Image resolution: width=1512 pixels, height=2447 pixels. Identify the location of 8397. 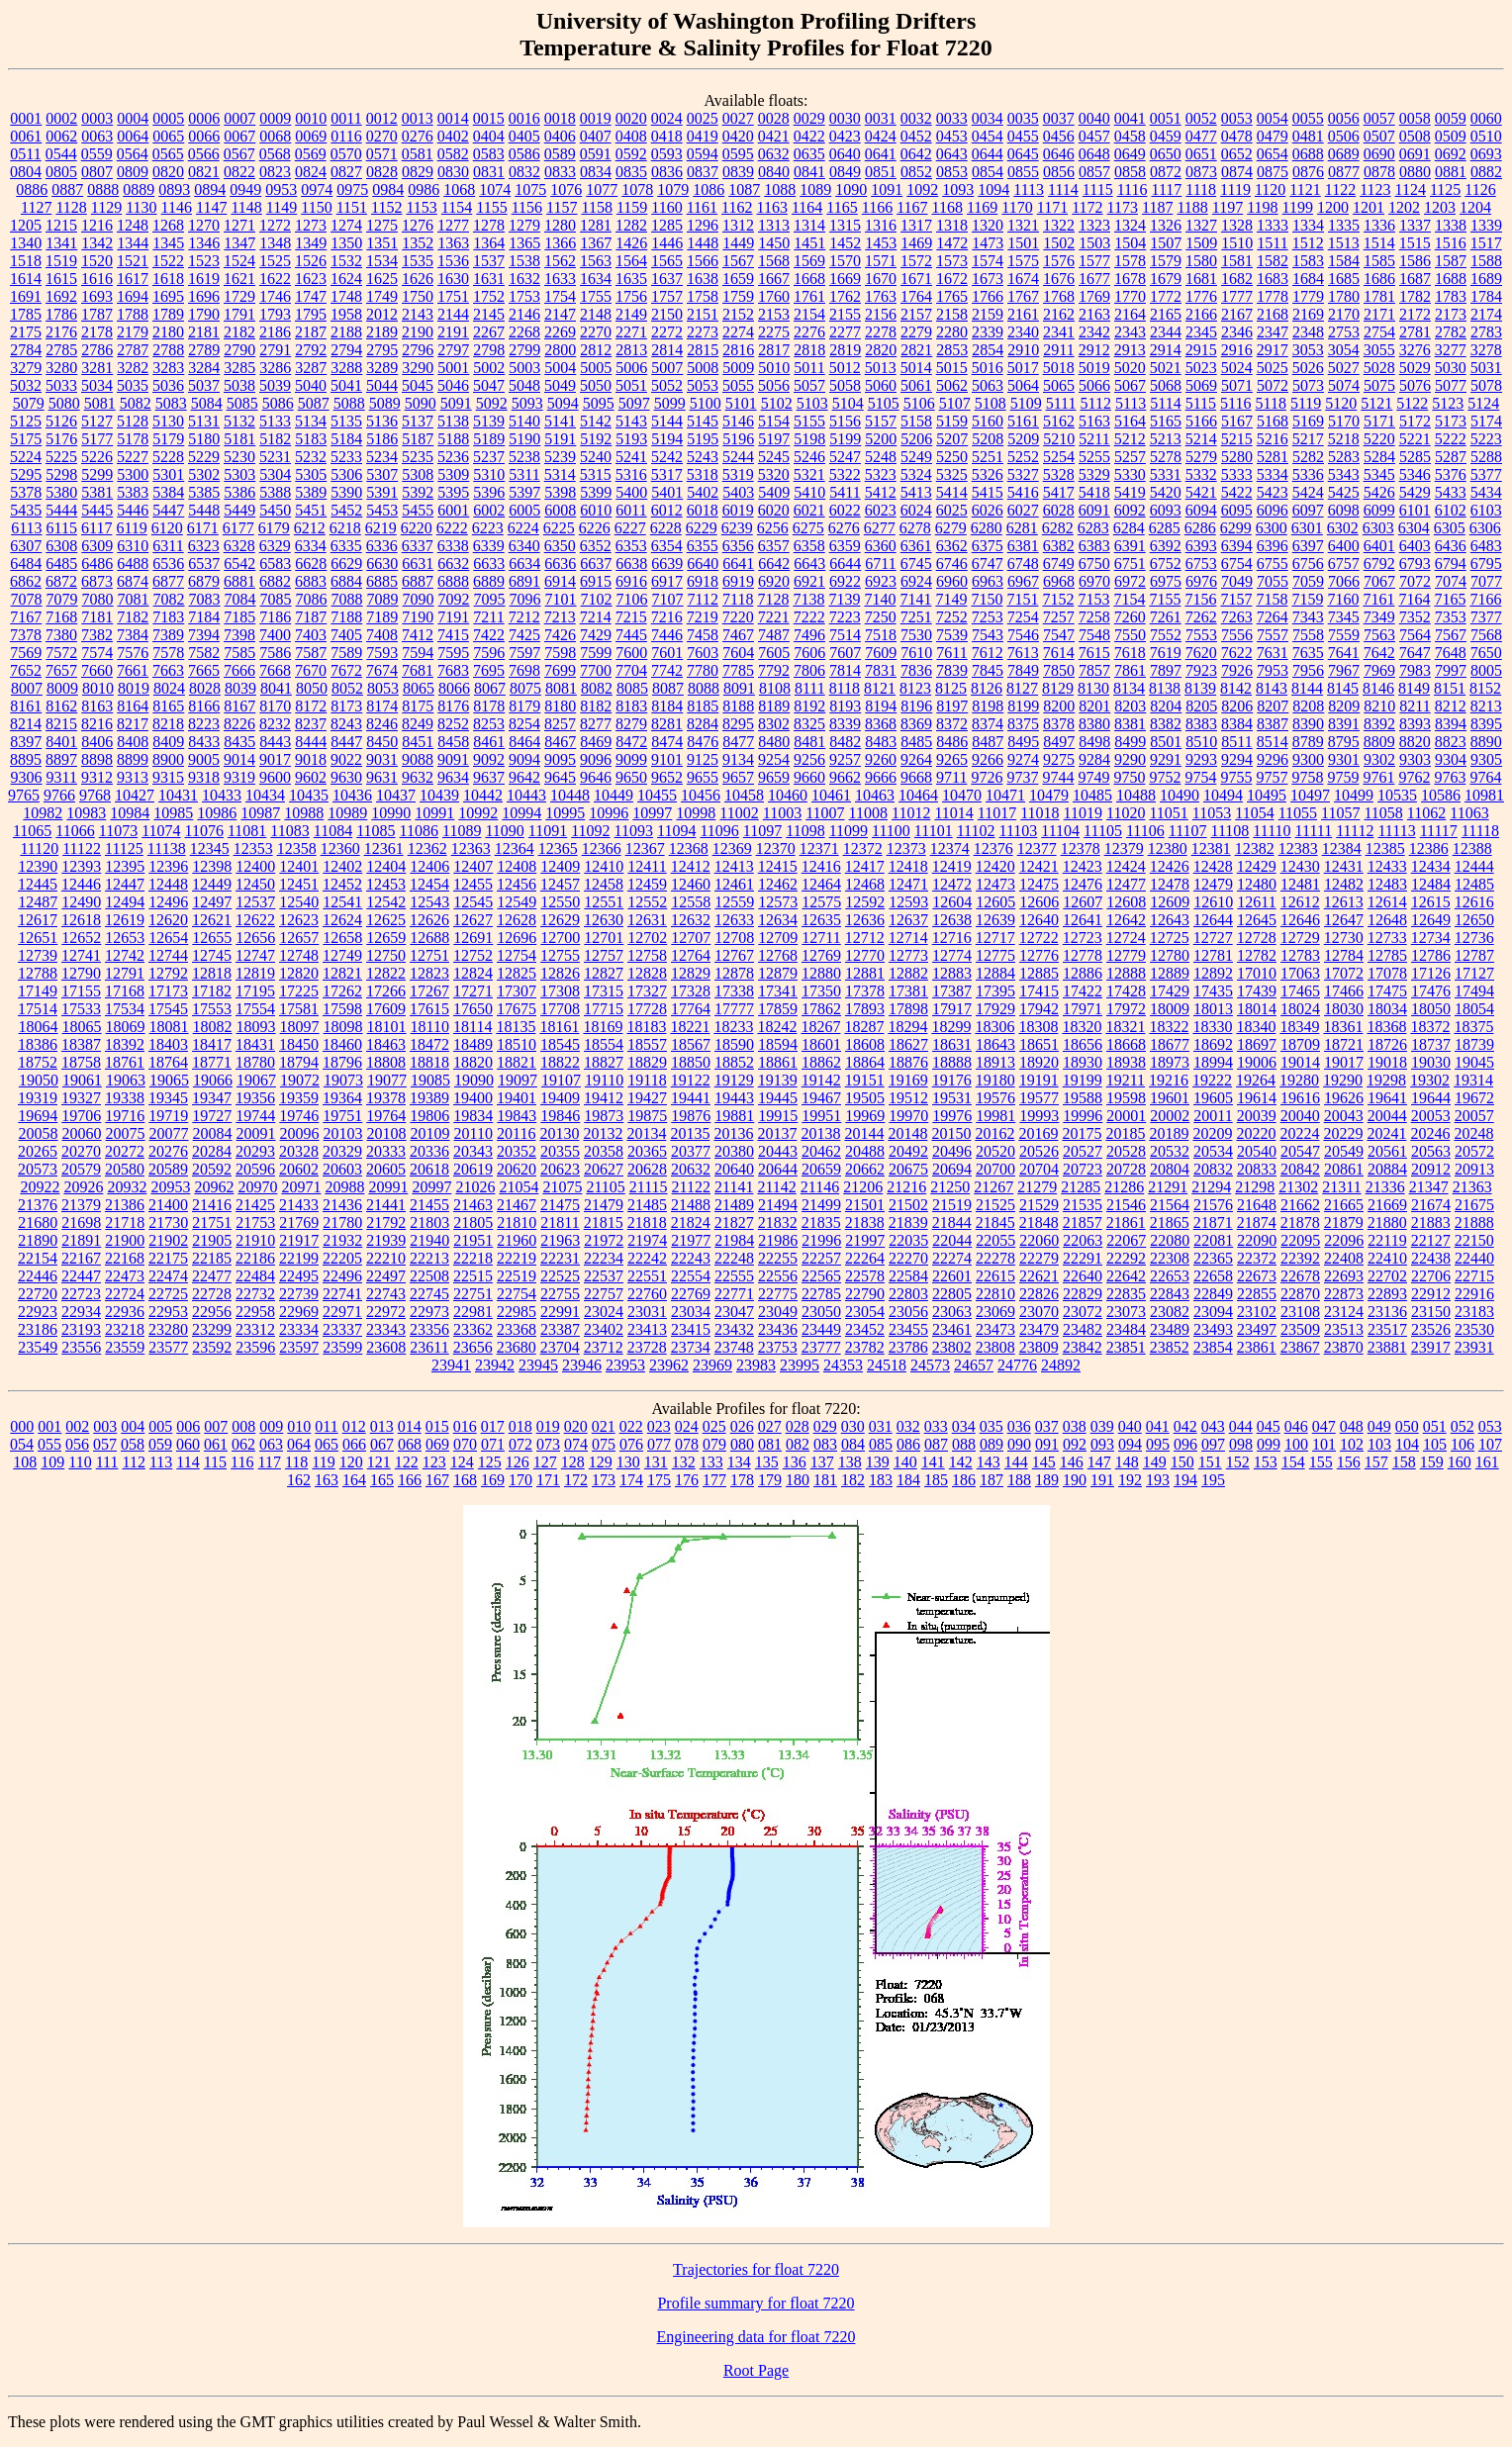
(26, 741).